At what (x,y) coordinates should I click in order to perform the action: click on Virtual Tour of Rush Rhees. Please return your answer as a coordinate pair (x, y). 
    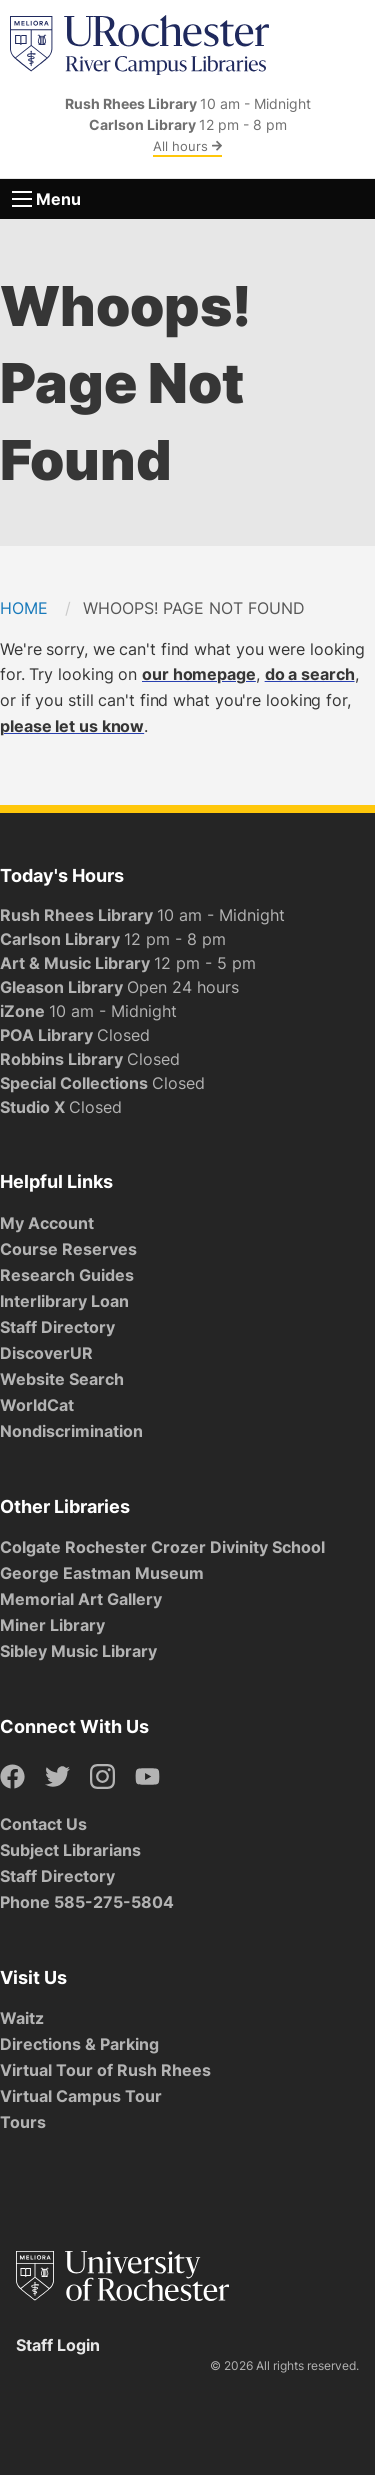
    Looking at the image, I should click on (105, 2070).